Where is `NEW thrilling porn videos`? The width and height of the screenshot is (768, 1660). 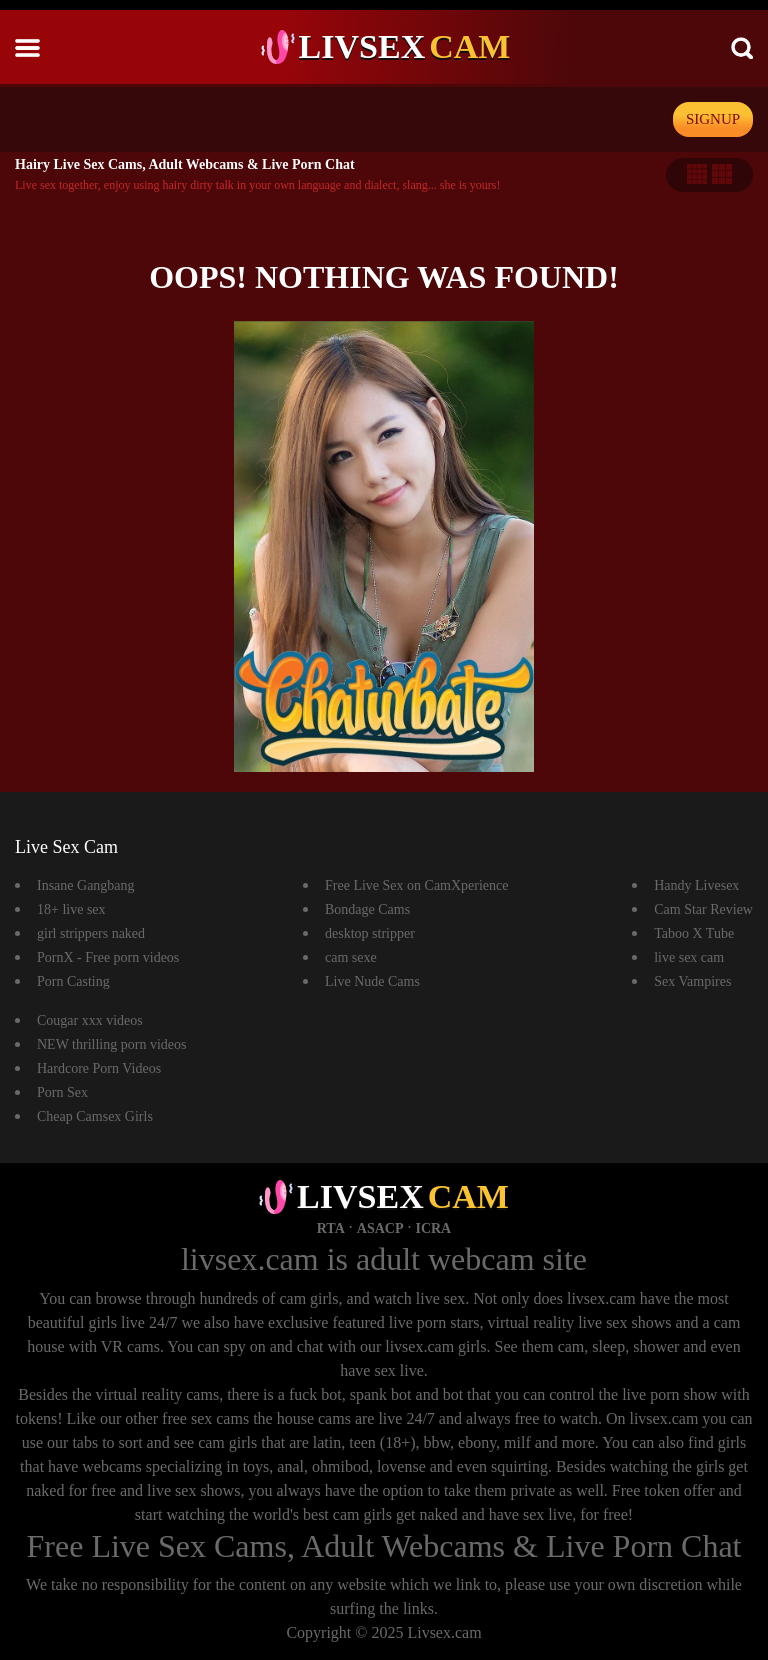
NEW thrilling porn videos is located at coordinates (111, 1044).